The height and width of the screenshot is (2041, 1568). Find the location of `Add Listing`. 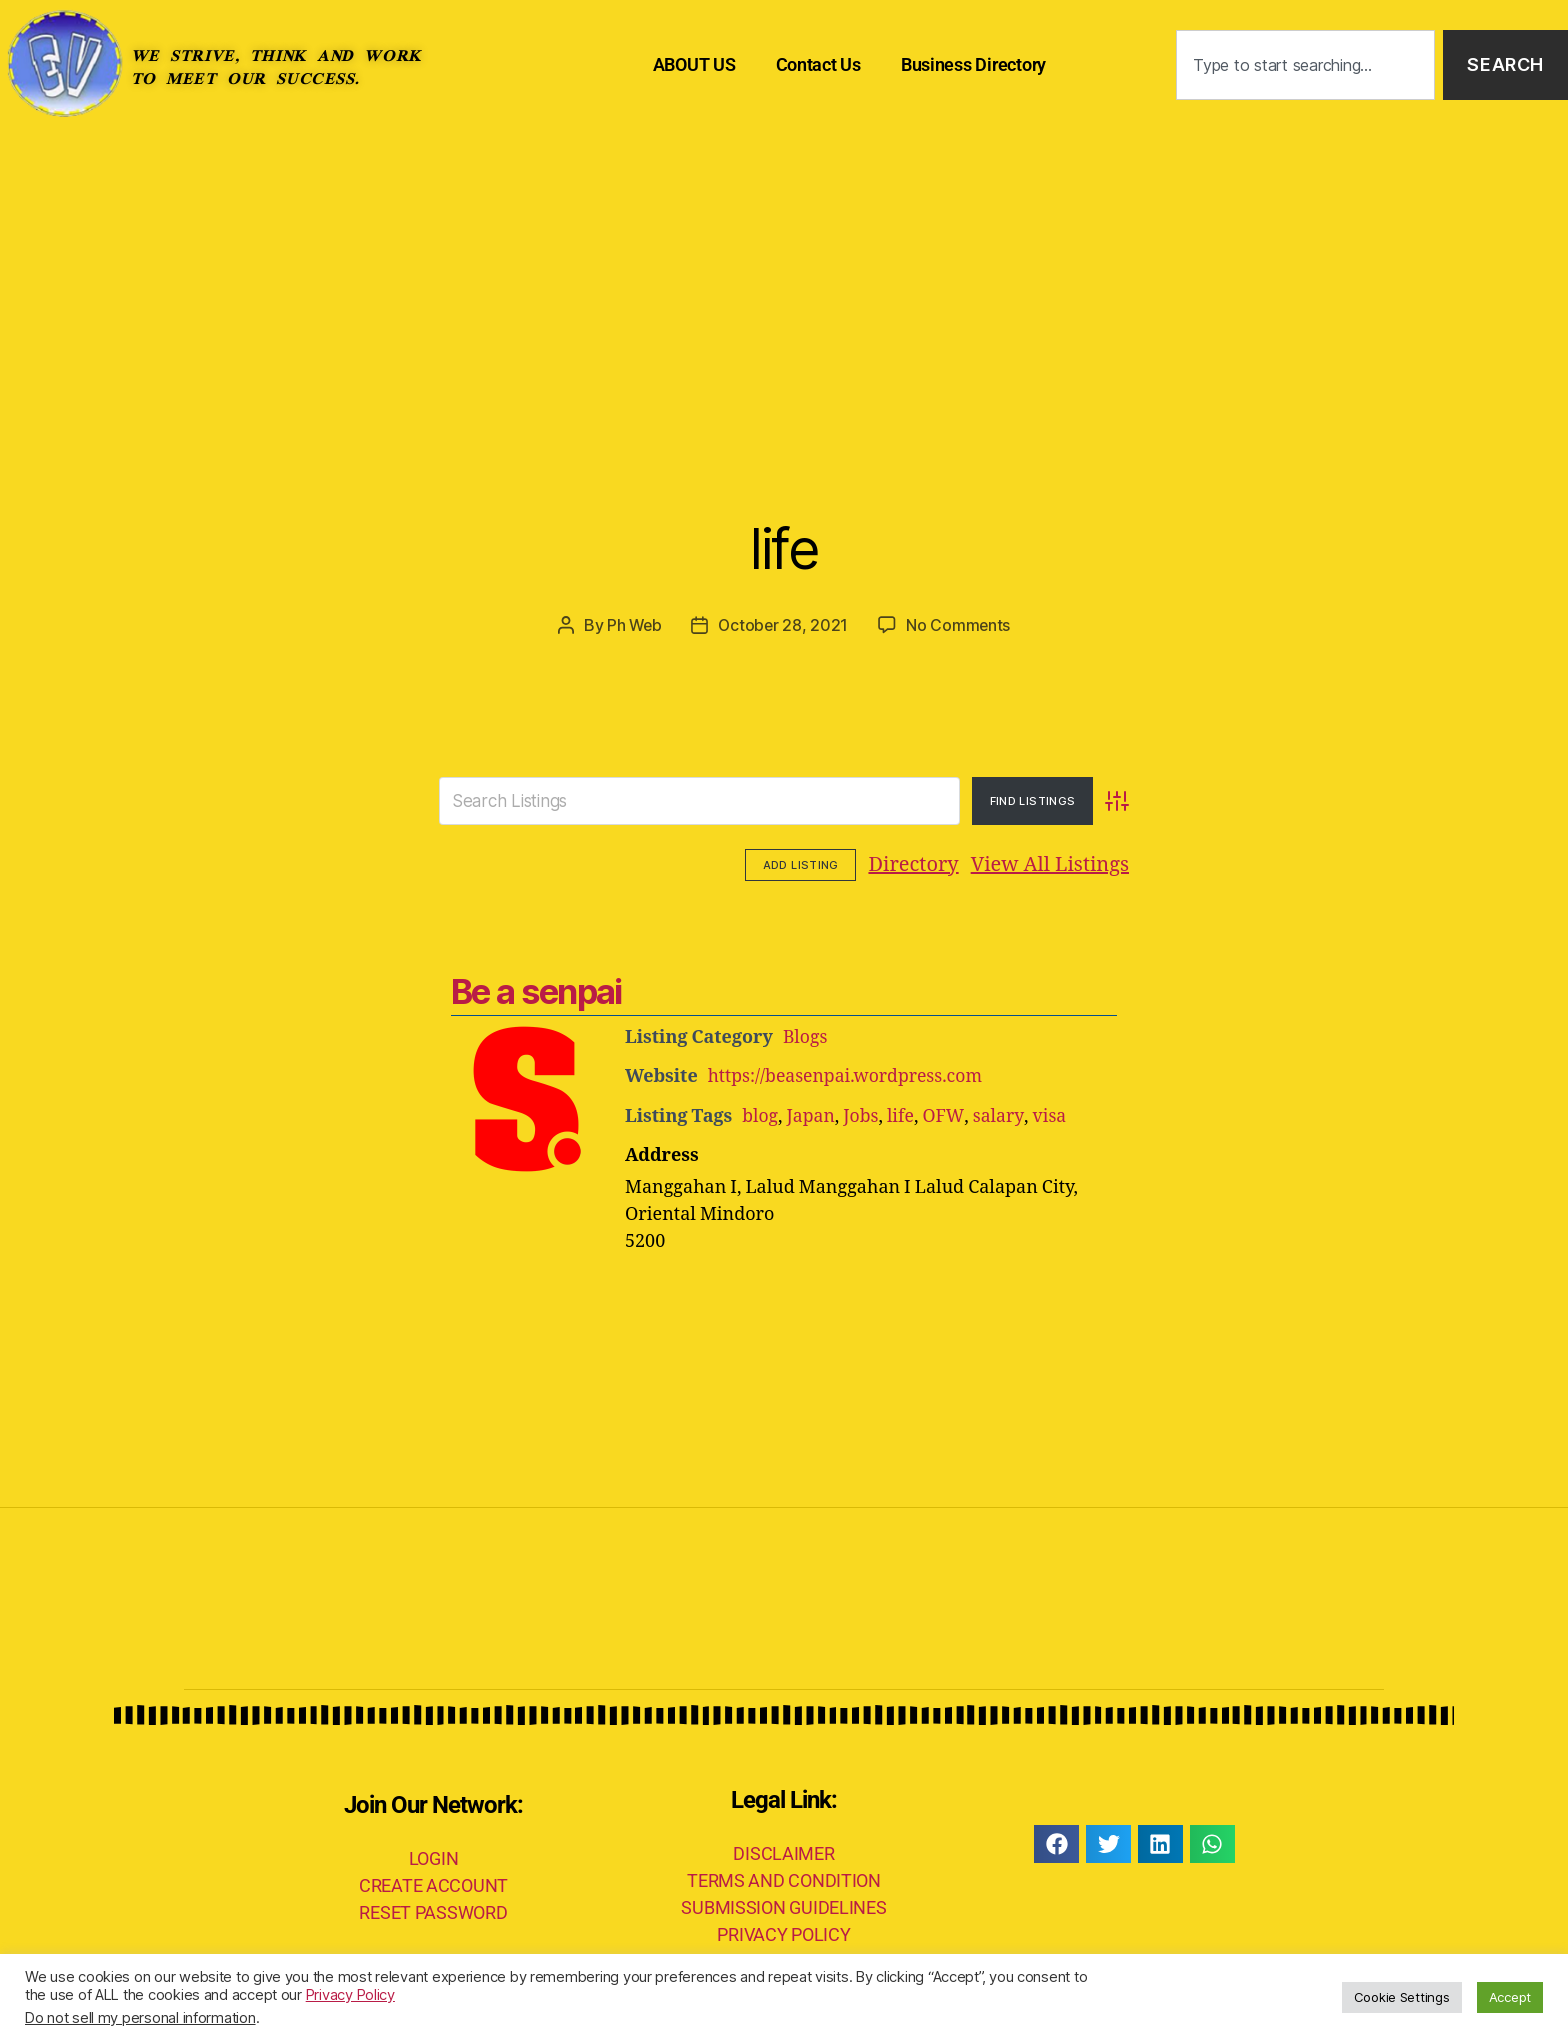

Add Listing is located at coordinates (1073, 864).